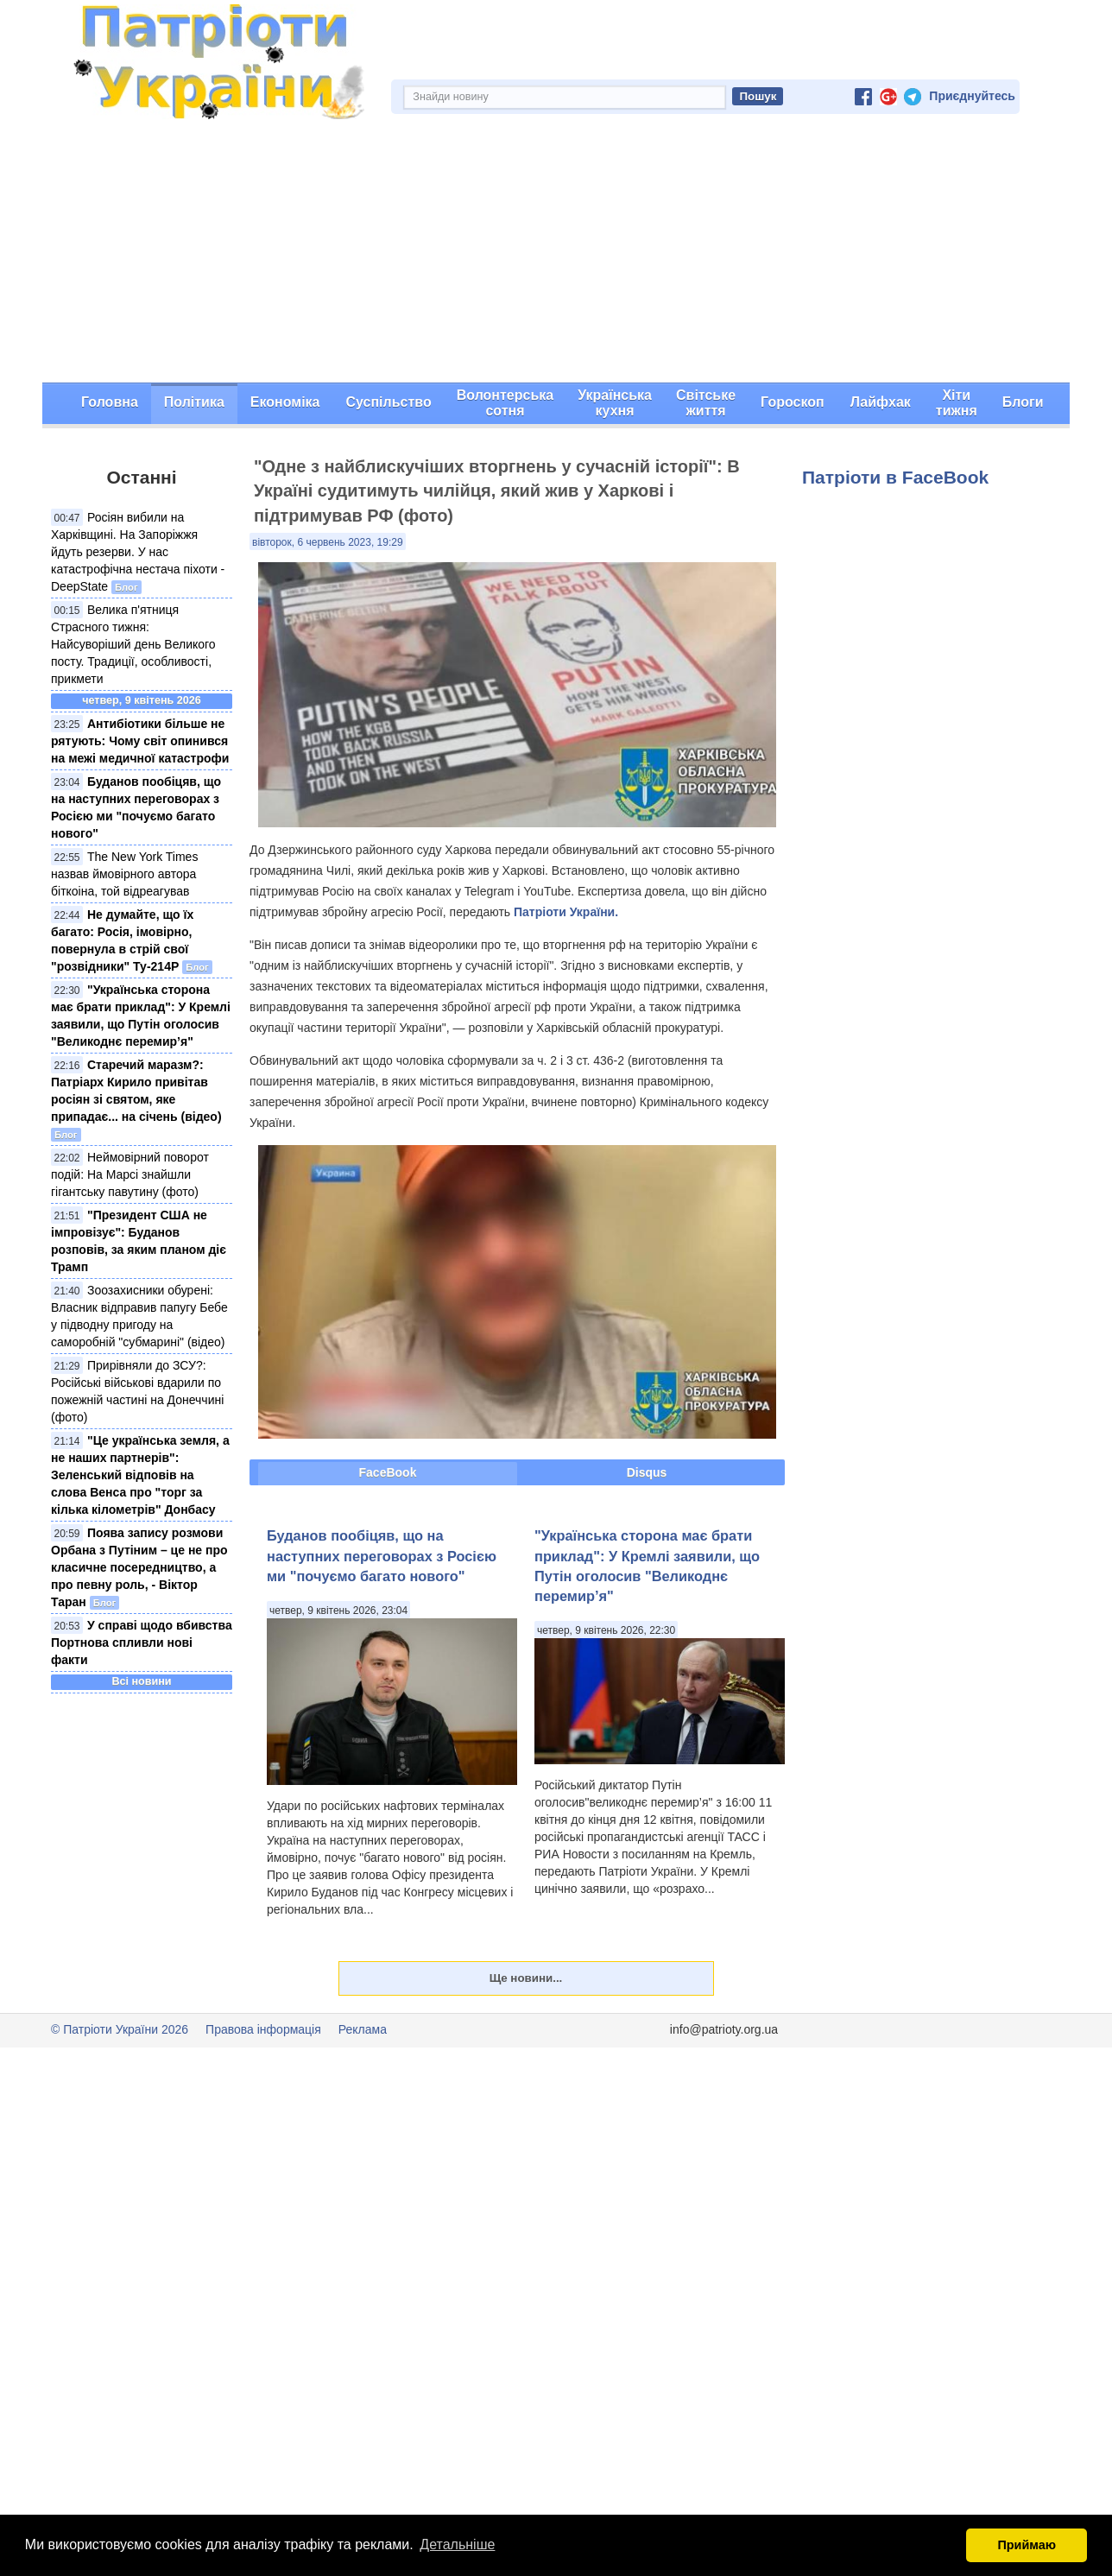 The height and width of the screenshot is (2576, 1112). I want to click on [Advertisement], so click(556, 253).